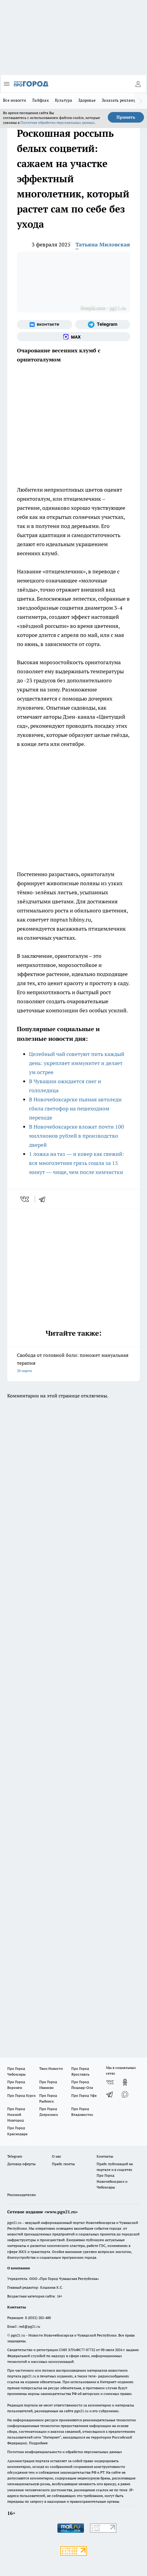 Image resolution: width=147 pixels, height=2576 pixels. I want to click on Культура, so click(63, 100).